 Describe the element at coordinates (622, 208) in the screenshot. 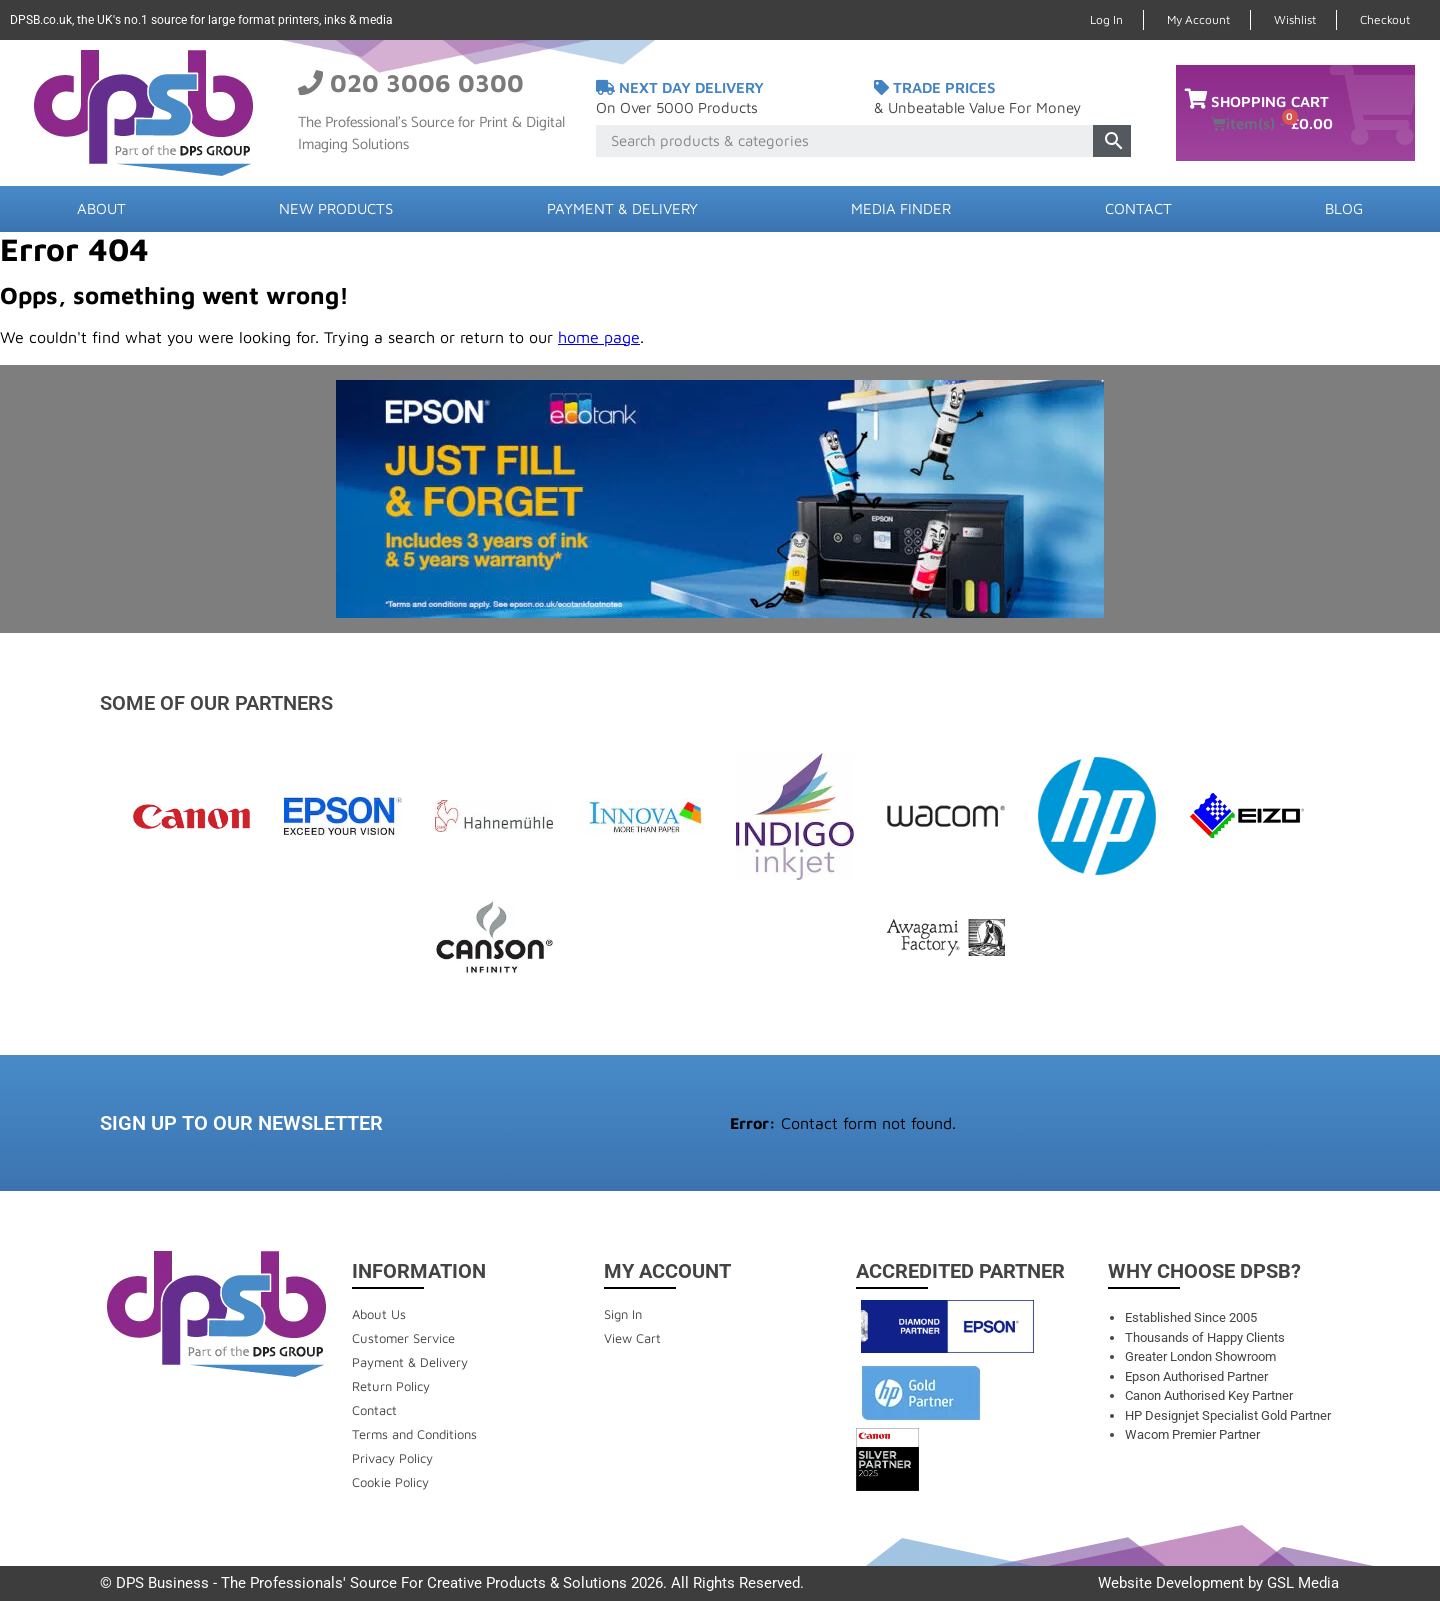

I see `Payment & Delivery` at that location.